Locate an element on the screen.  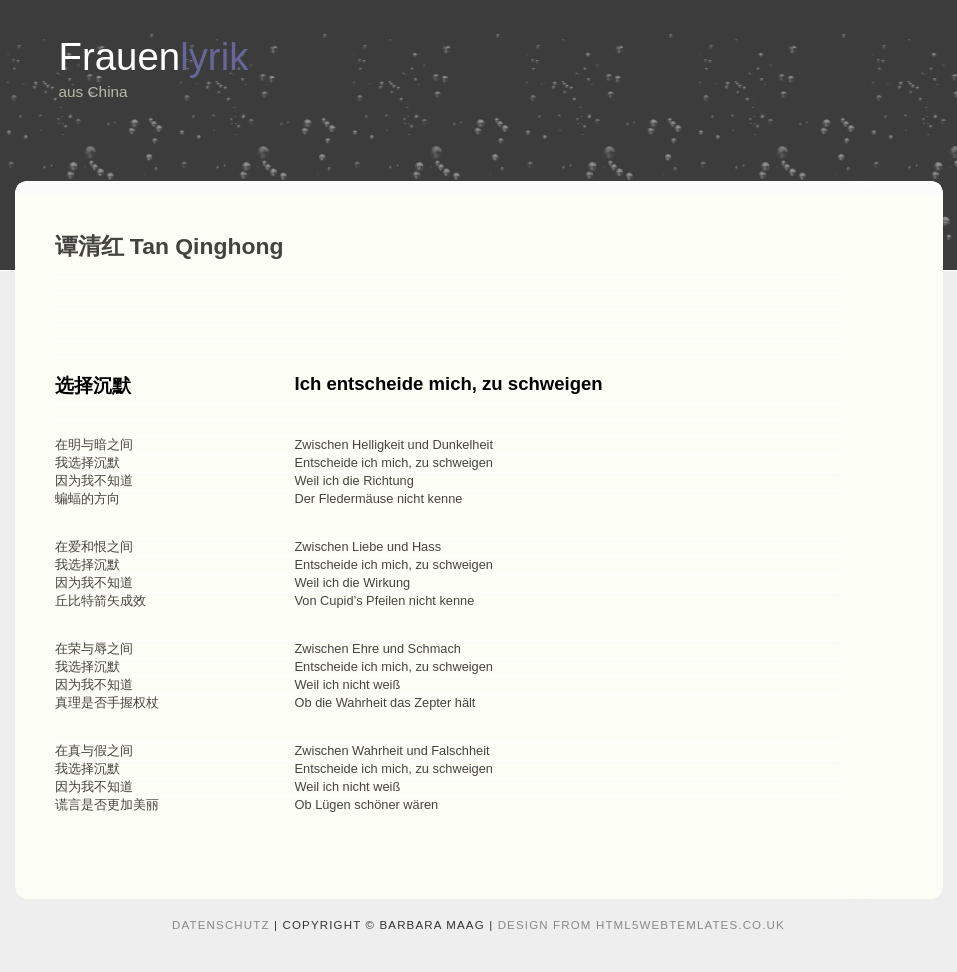
Datenschutz is located at coordinates (221, 925).